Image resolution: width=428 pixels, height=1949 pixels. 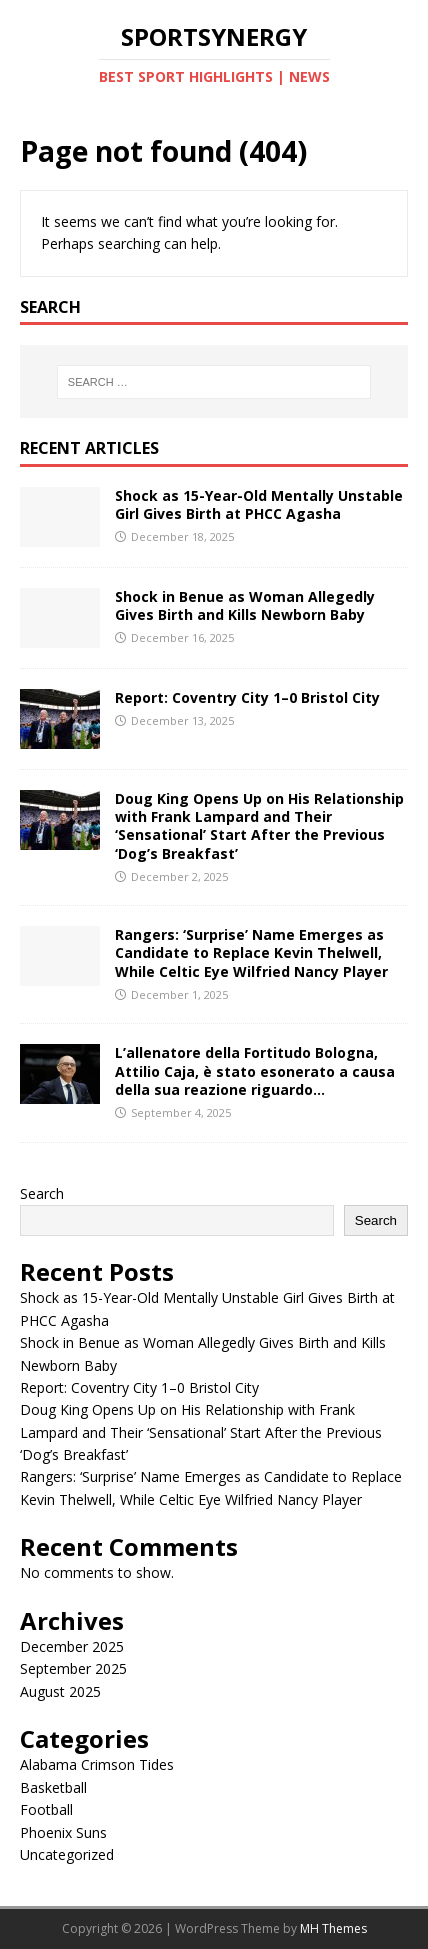 What do you see at coordinates (46, 1809) in the screenshot?
I see `Football` at bounding box center [46, 1809].